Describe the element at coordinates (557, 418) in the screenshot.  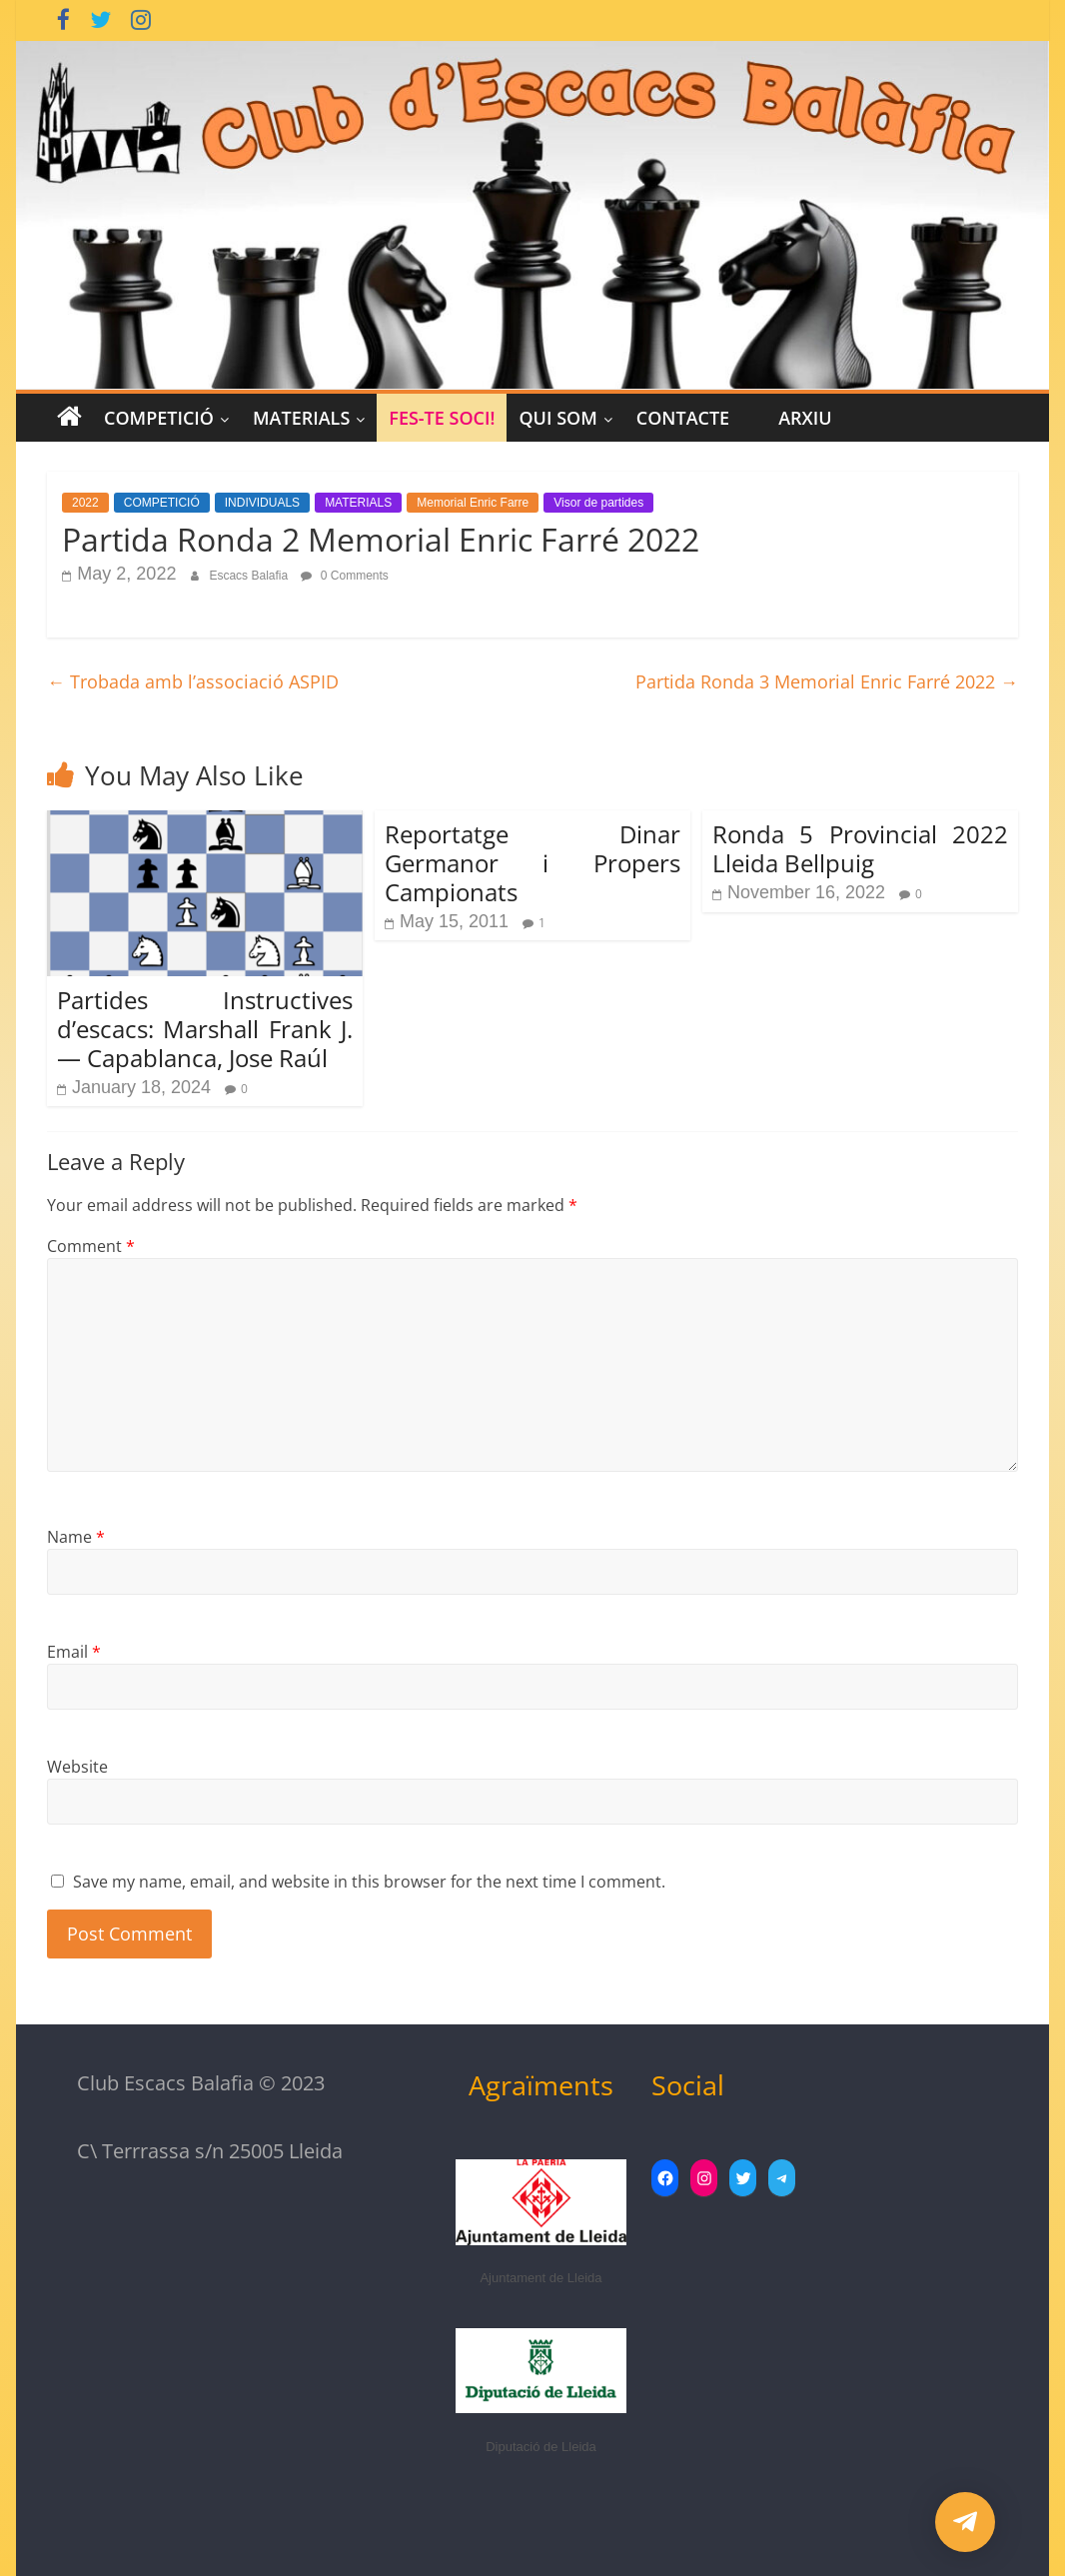
I see `Qui Som` at that location.